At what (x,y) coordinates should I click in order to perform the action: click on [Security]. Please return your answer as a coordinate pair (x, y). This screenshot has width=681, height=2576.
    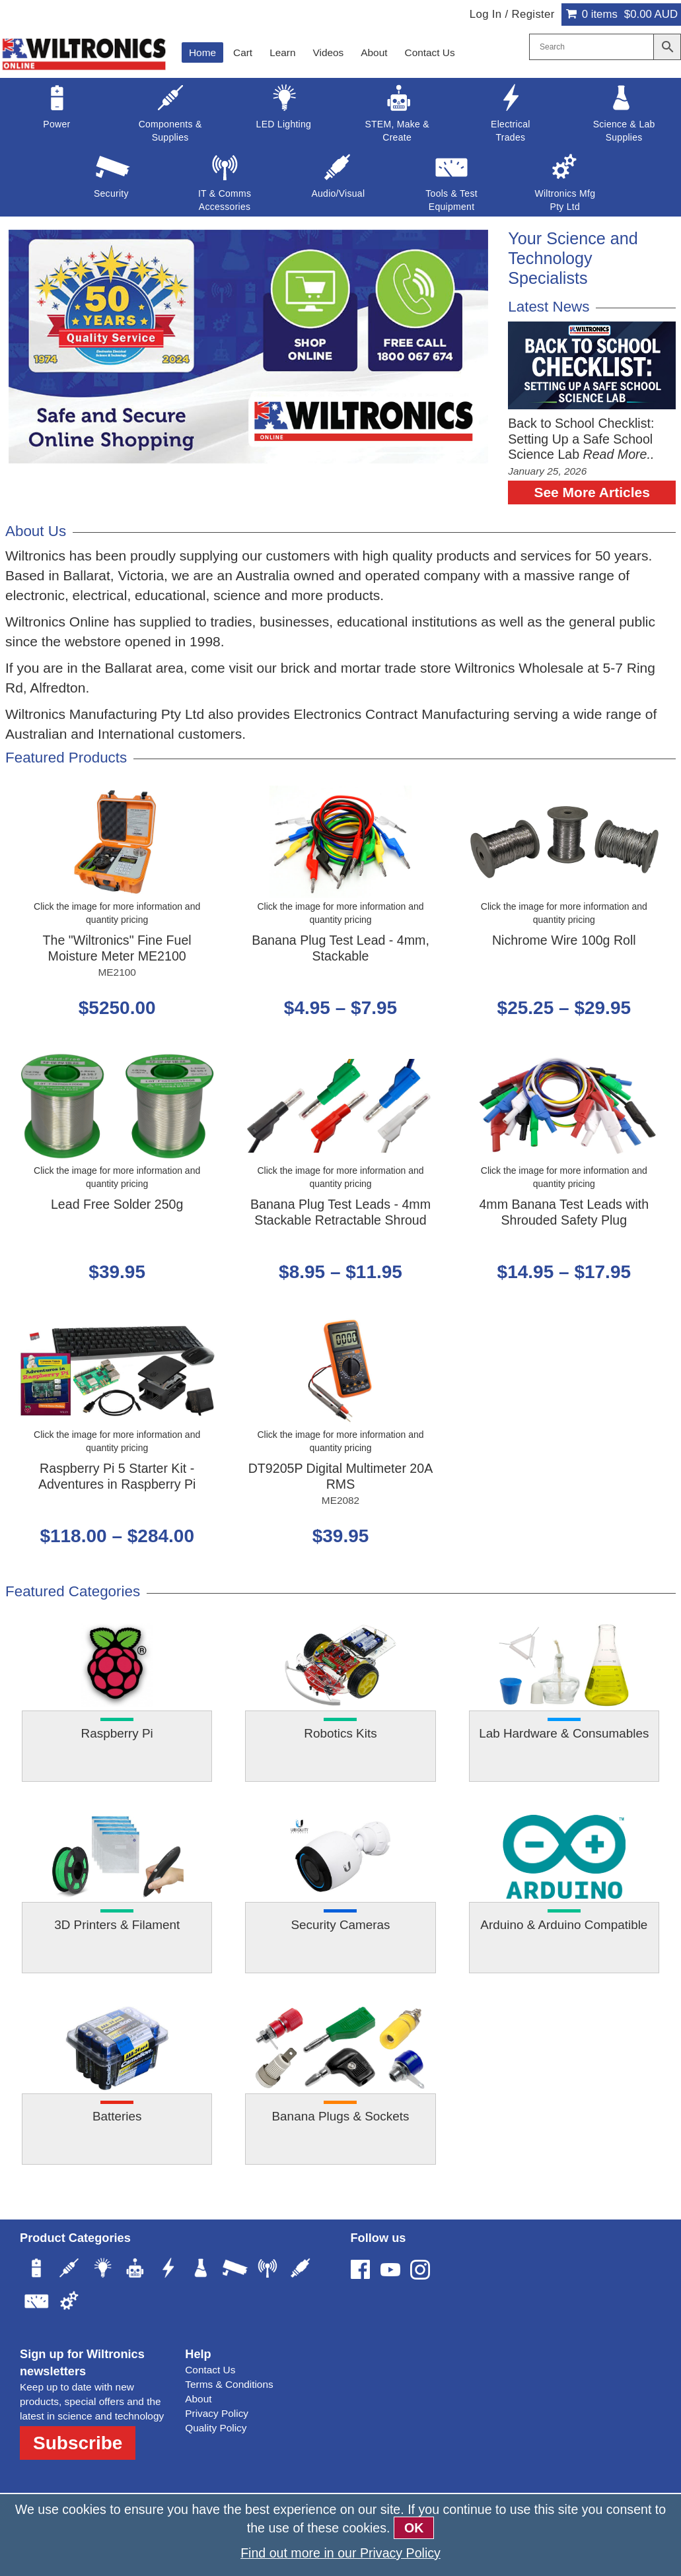
    Looking at the image, I should click on (234, 2269).